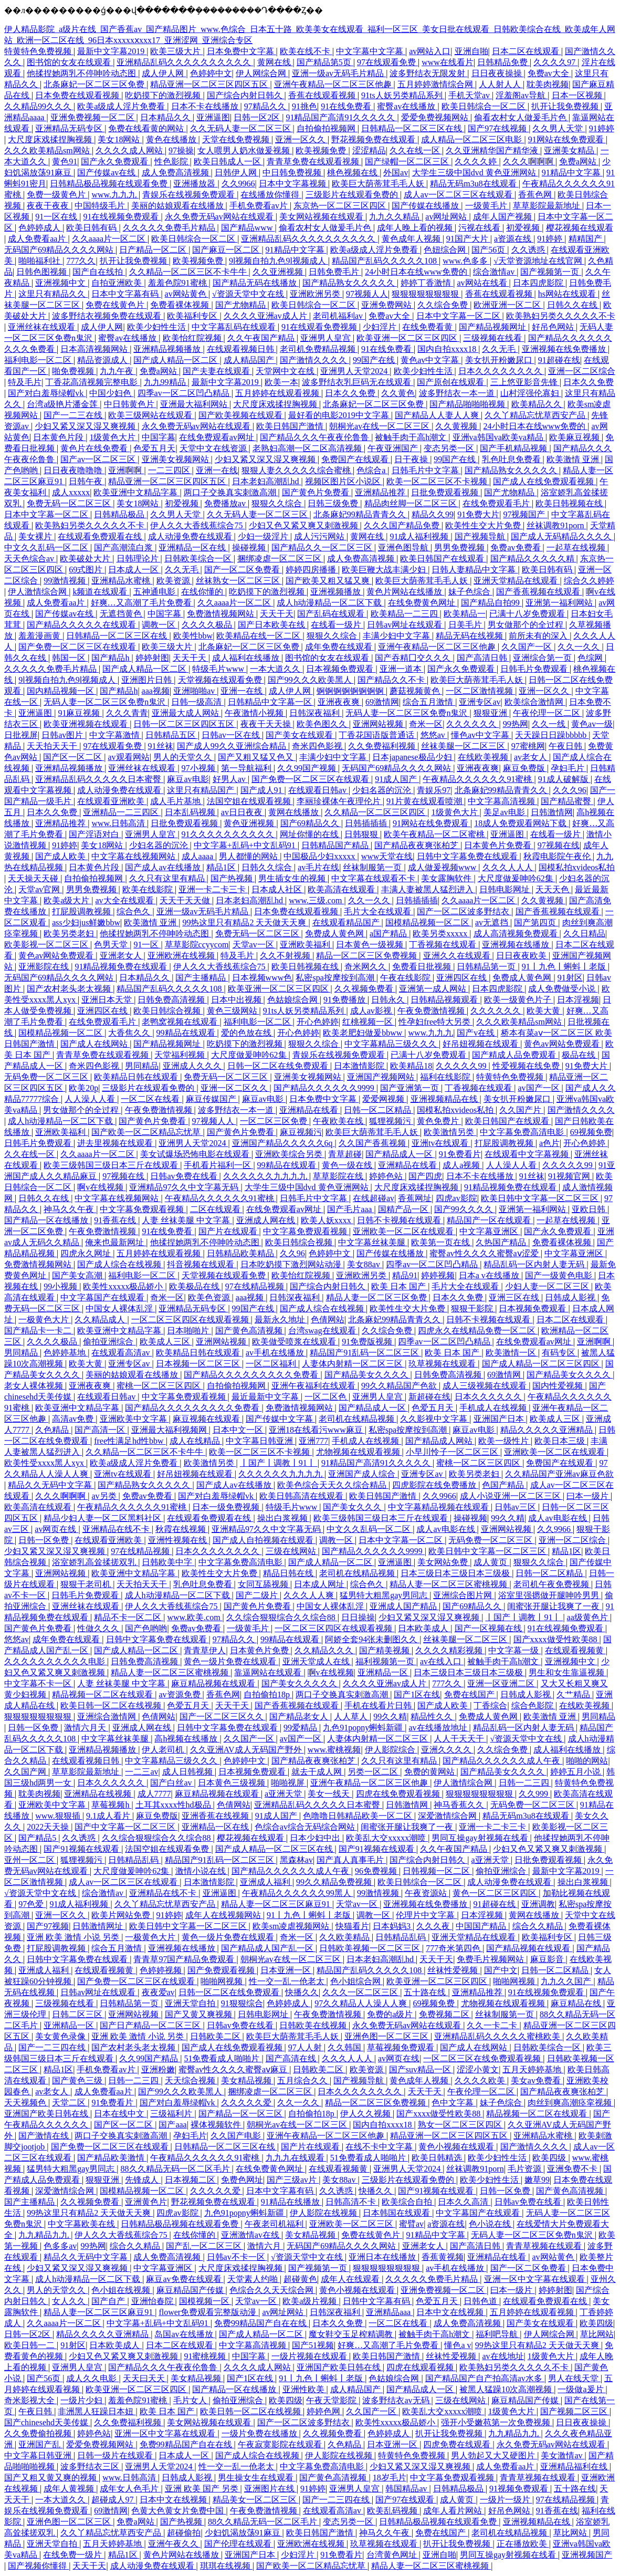 Image resolution: width=620 pixels, height=2576 pixels. Describe the element at coordinates (330, 1793) in the screenshot. I see `美女一线天` at that location.